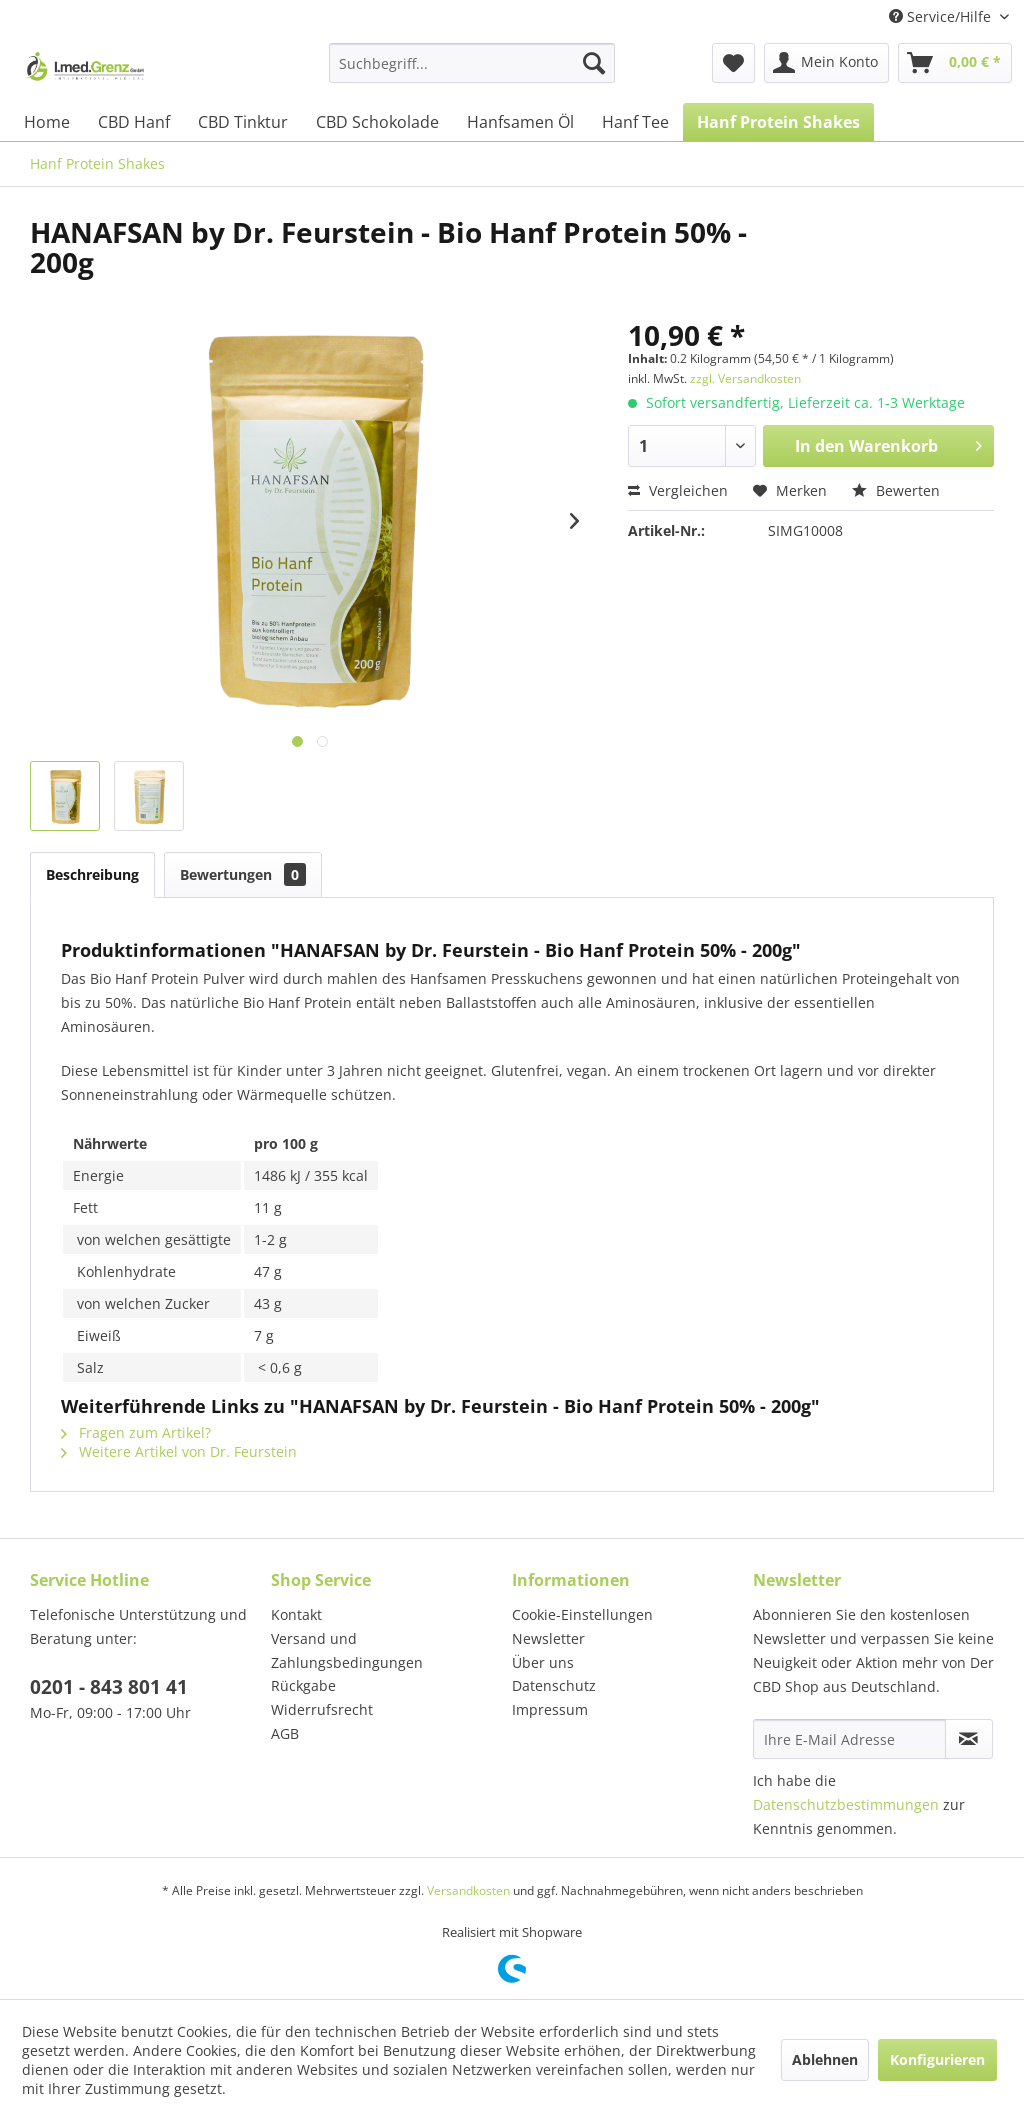  What do you see at coordinates (243, 122) in the screenshot?
I see `[CBD Tinktur]` at bounding box center [243, 122].